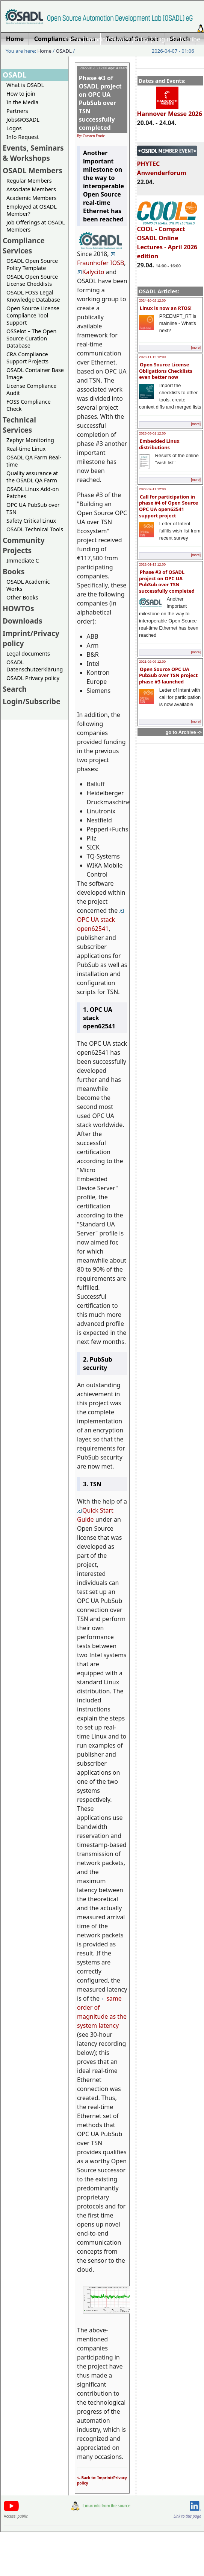 The image size is (204, 2576). Describe the element at coordinates (14, 128) in the screenshot. I see `Logos` at that location.